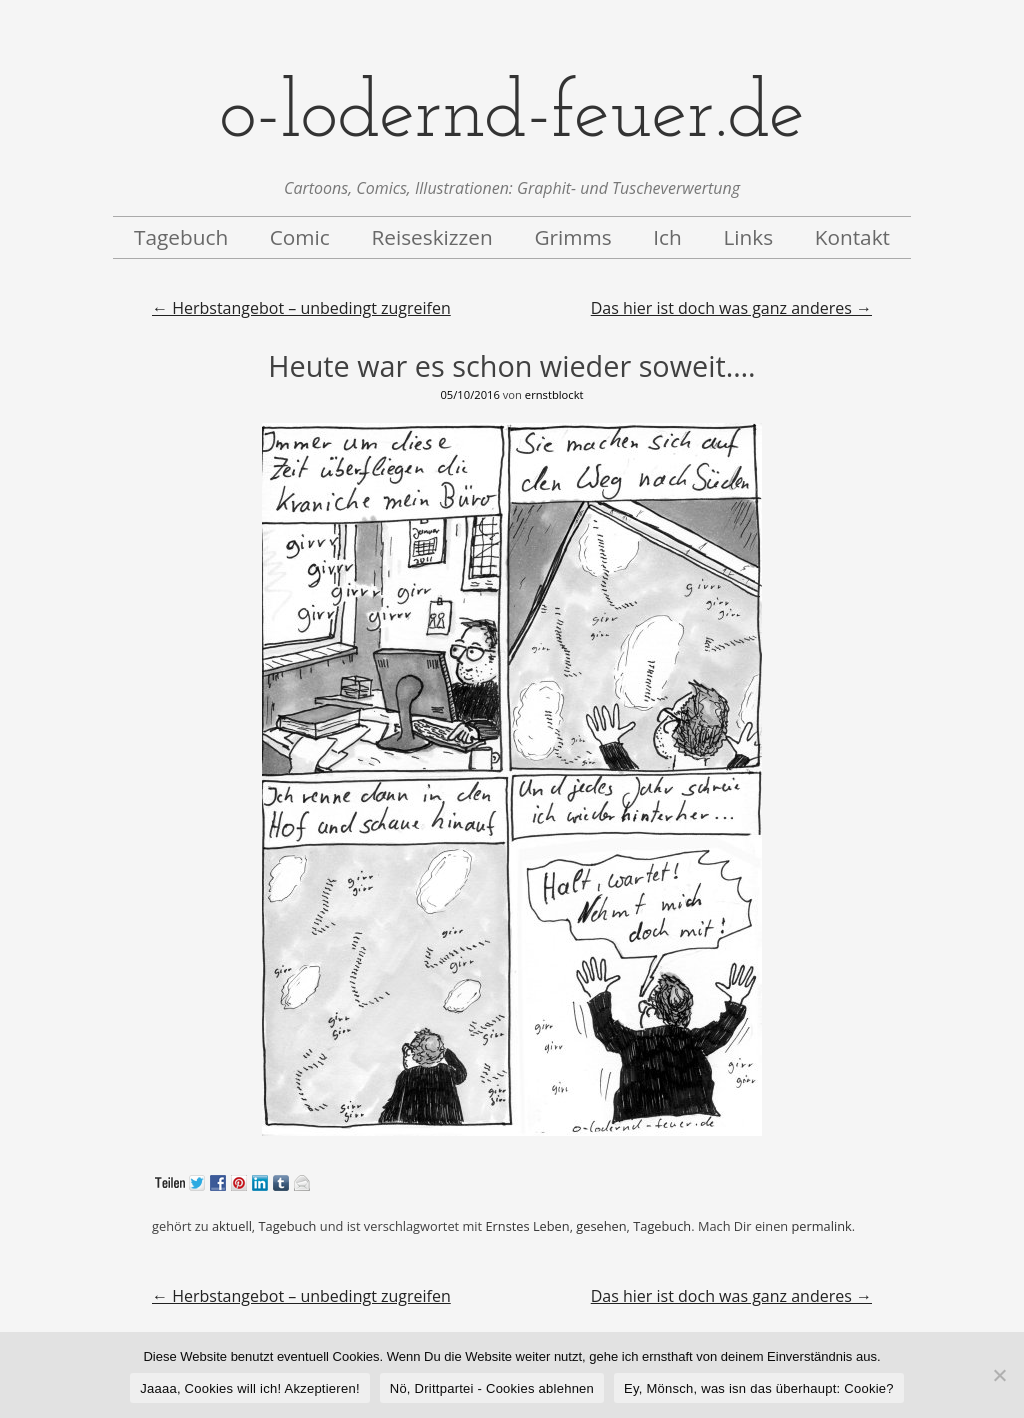 This screenshot has height=1418, width=1024. I want to click on Reiseskizzen, so click(431, 237).